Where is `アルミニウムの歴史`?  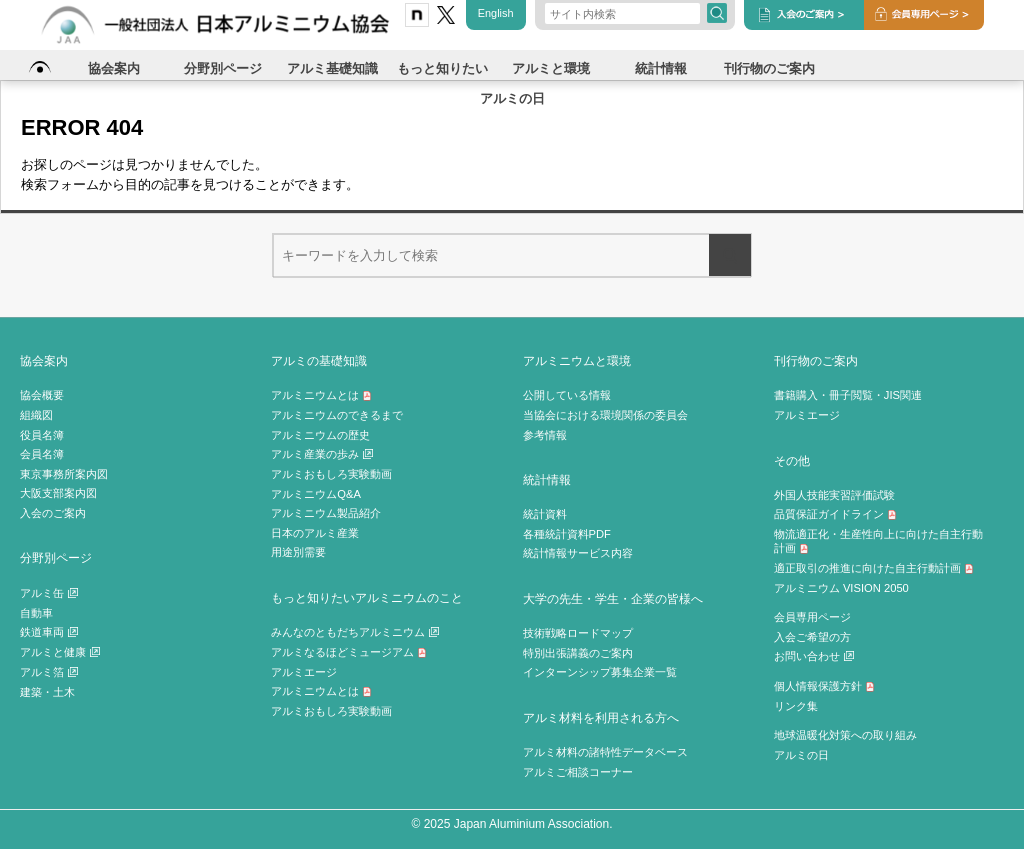 アルミニウムの歴史 is located at coordinates (320, 435).